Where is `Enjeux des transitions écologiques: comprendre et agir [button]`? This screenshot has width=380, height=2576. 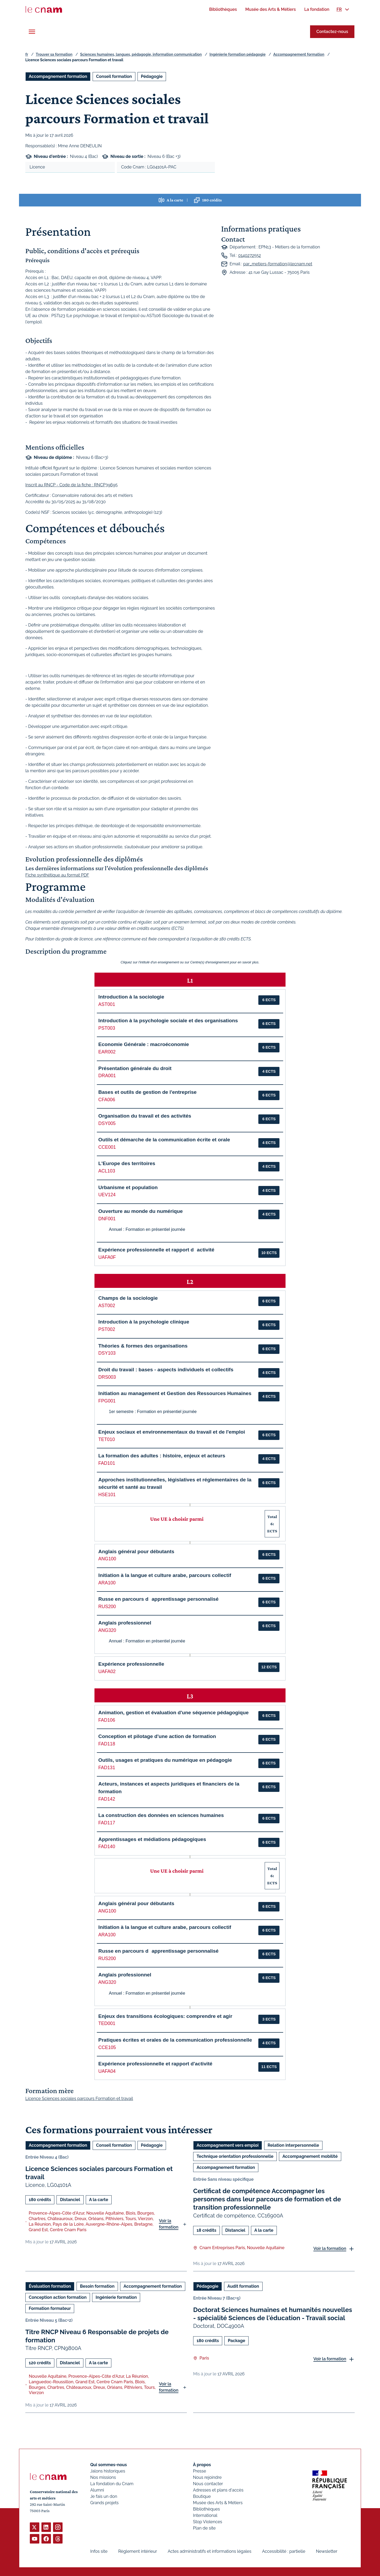
Enjeux des transitions écologiques: comprendre et agir [button] is located at coordinates (165, 2016).